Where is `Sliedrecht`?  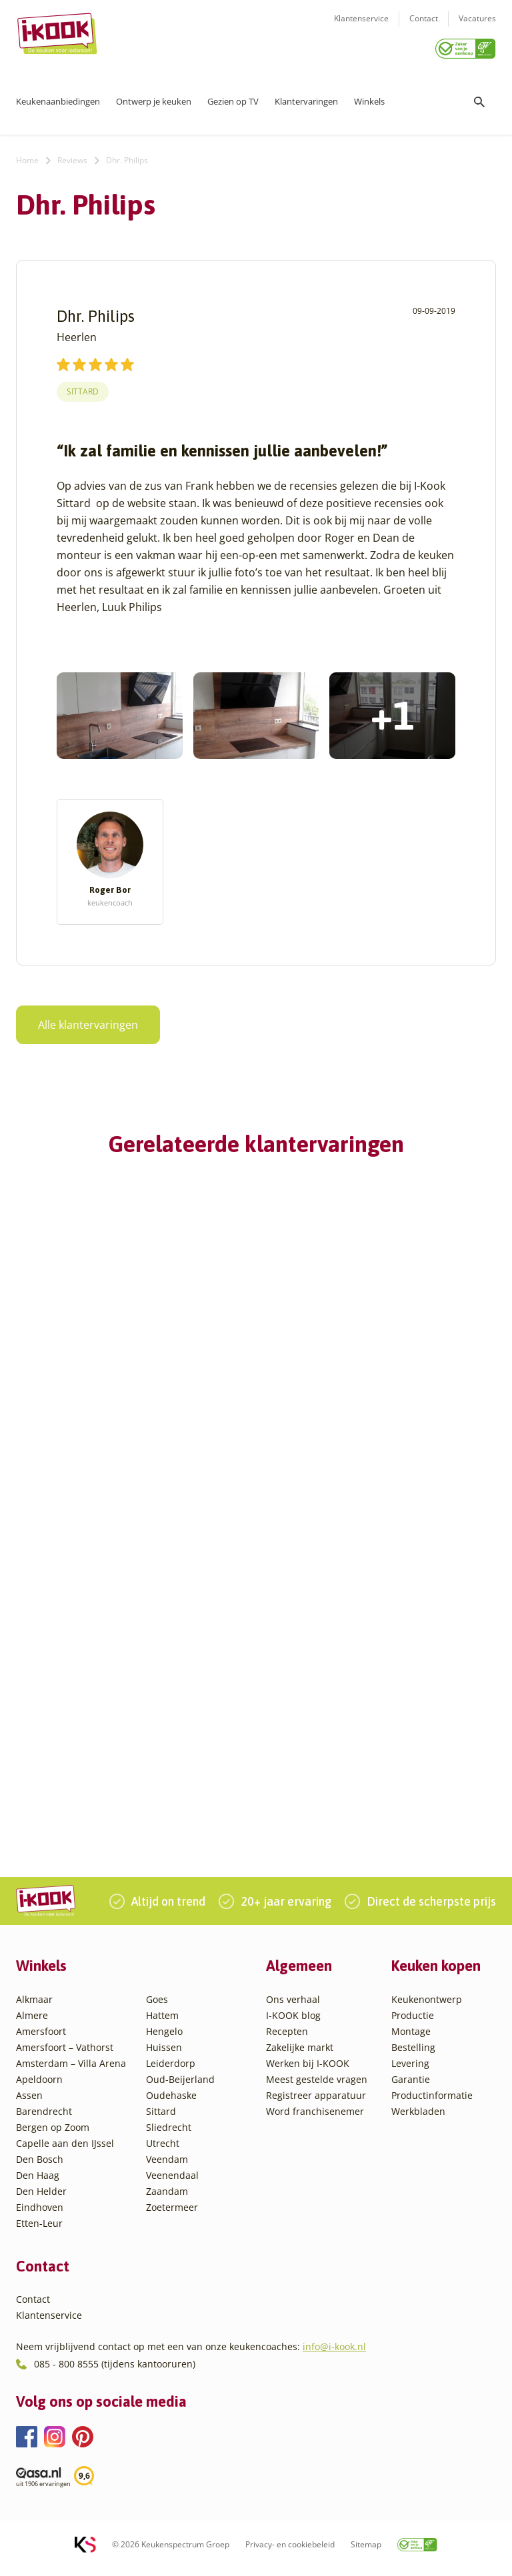
Sliedrecht is located at coordinates (168, 2135).